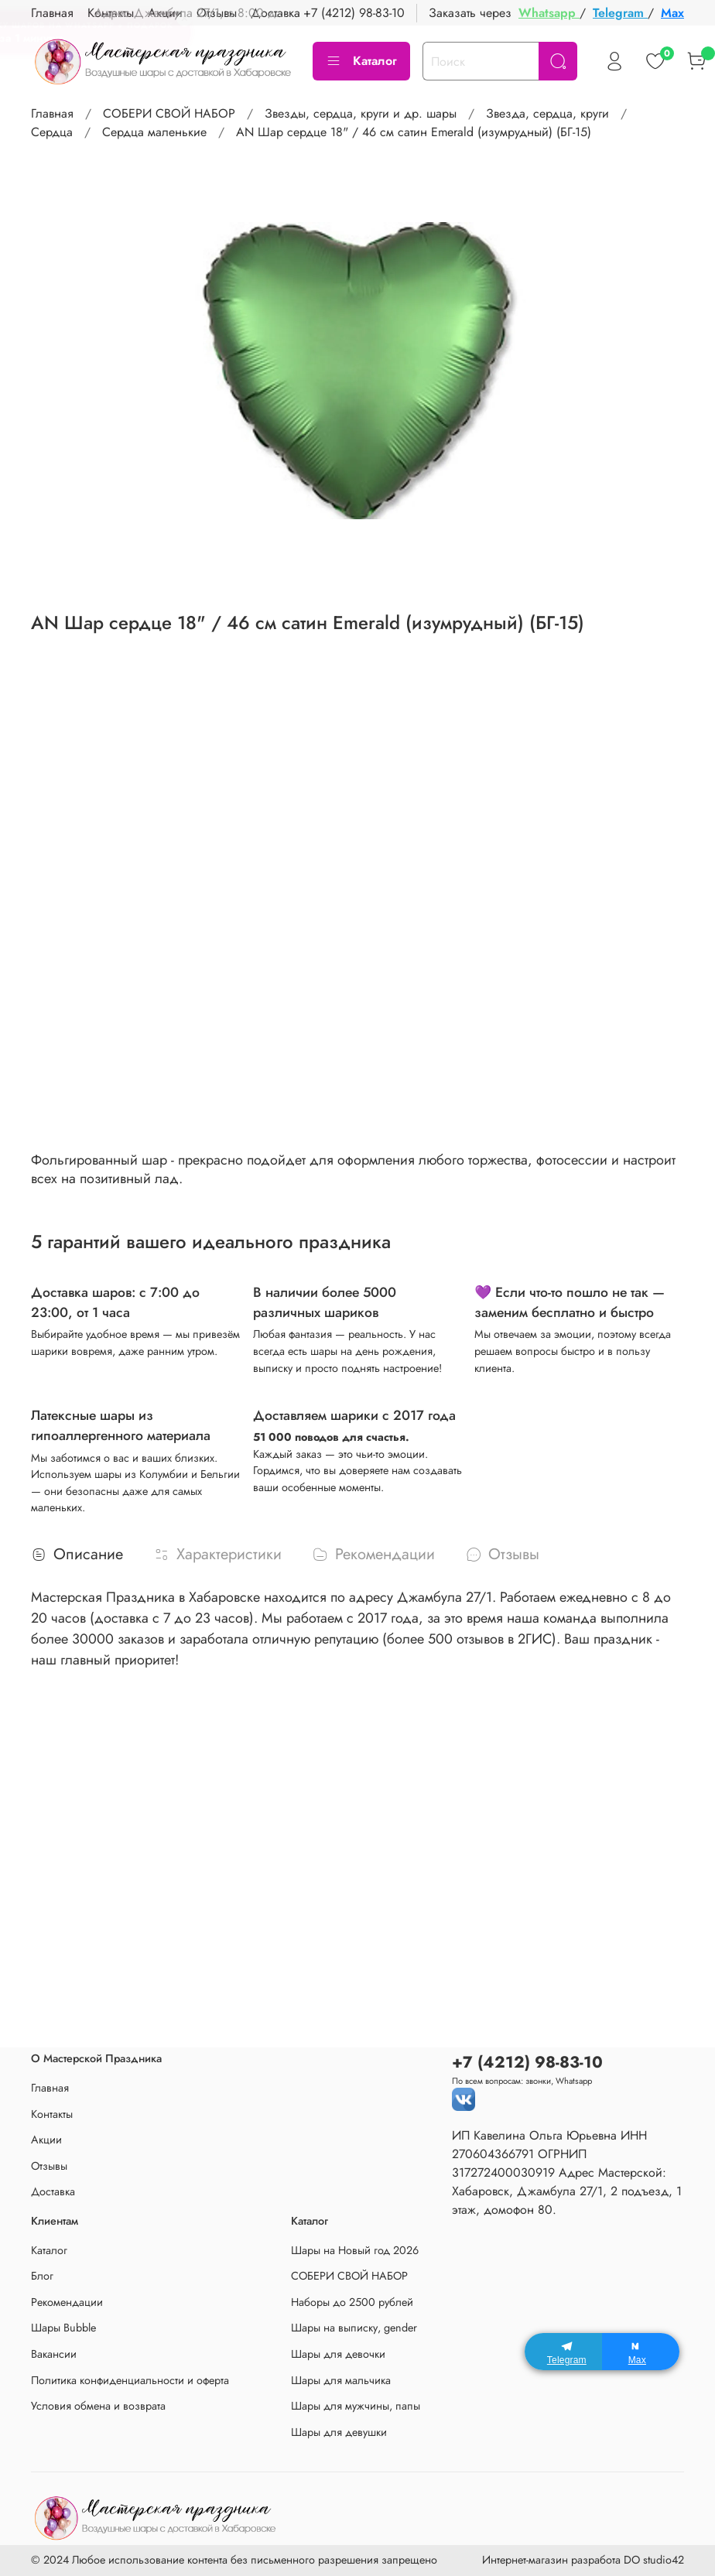 The image size is (715, 2576). Describe the element at coordinates (130, 2380) in the screenshot. I see `Политика конфиденциальности и оферта` at that location.